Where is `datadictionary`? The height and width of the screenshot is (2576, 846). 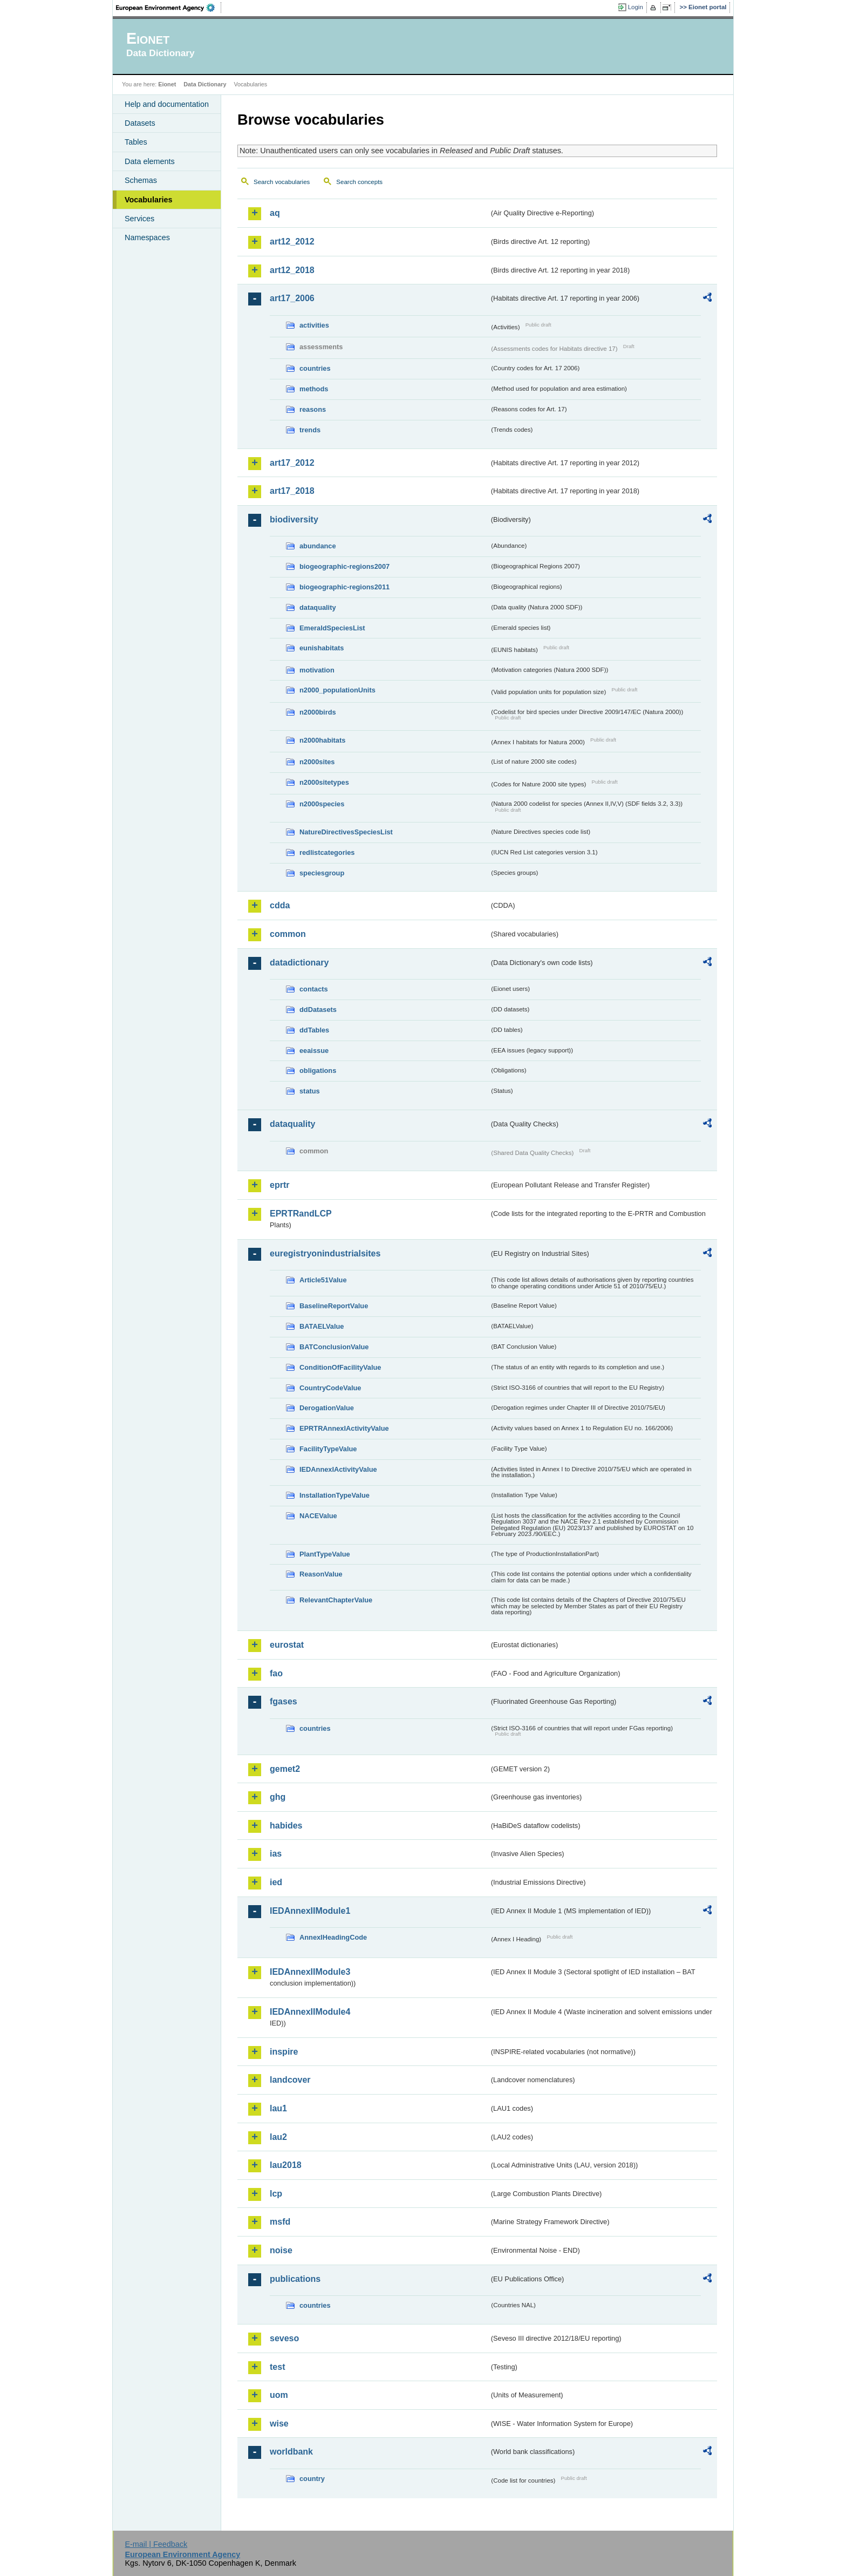
datadictionary is located at coordinates (299, 962).